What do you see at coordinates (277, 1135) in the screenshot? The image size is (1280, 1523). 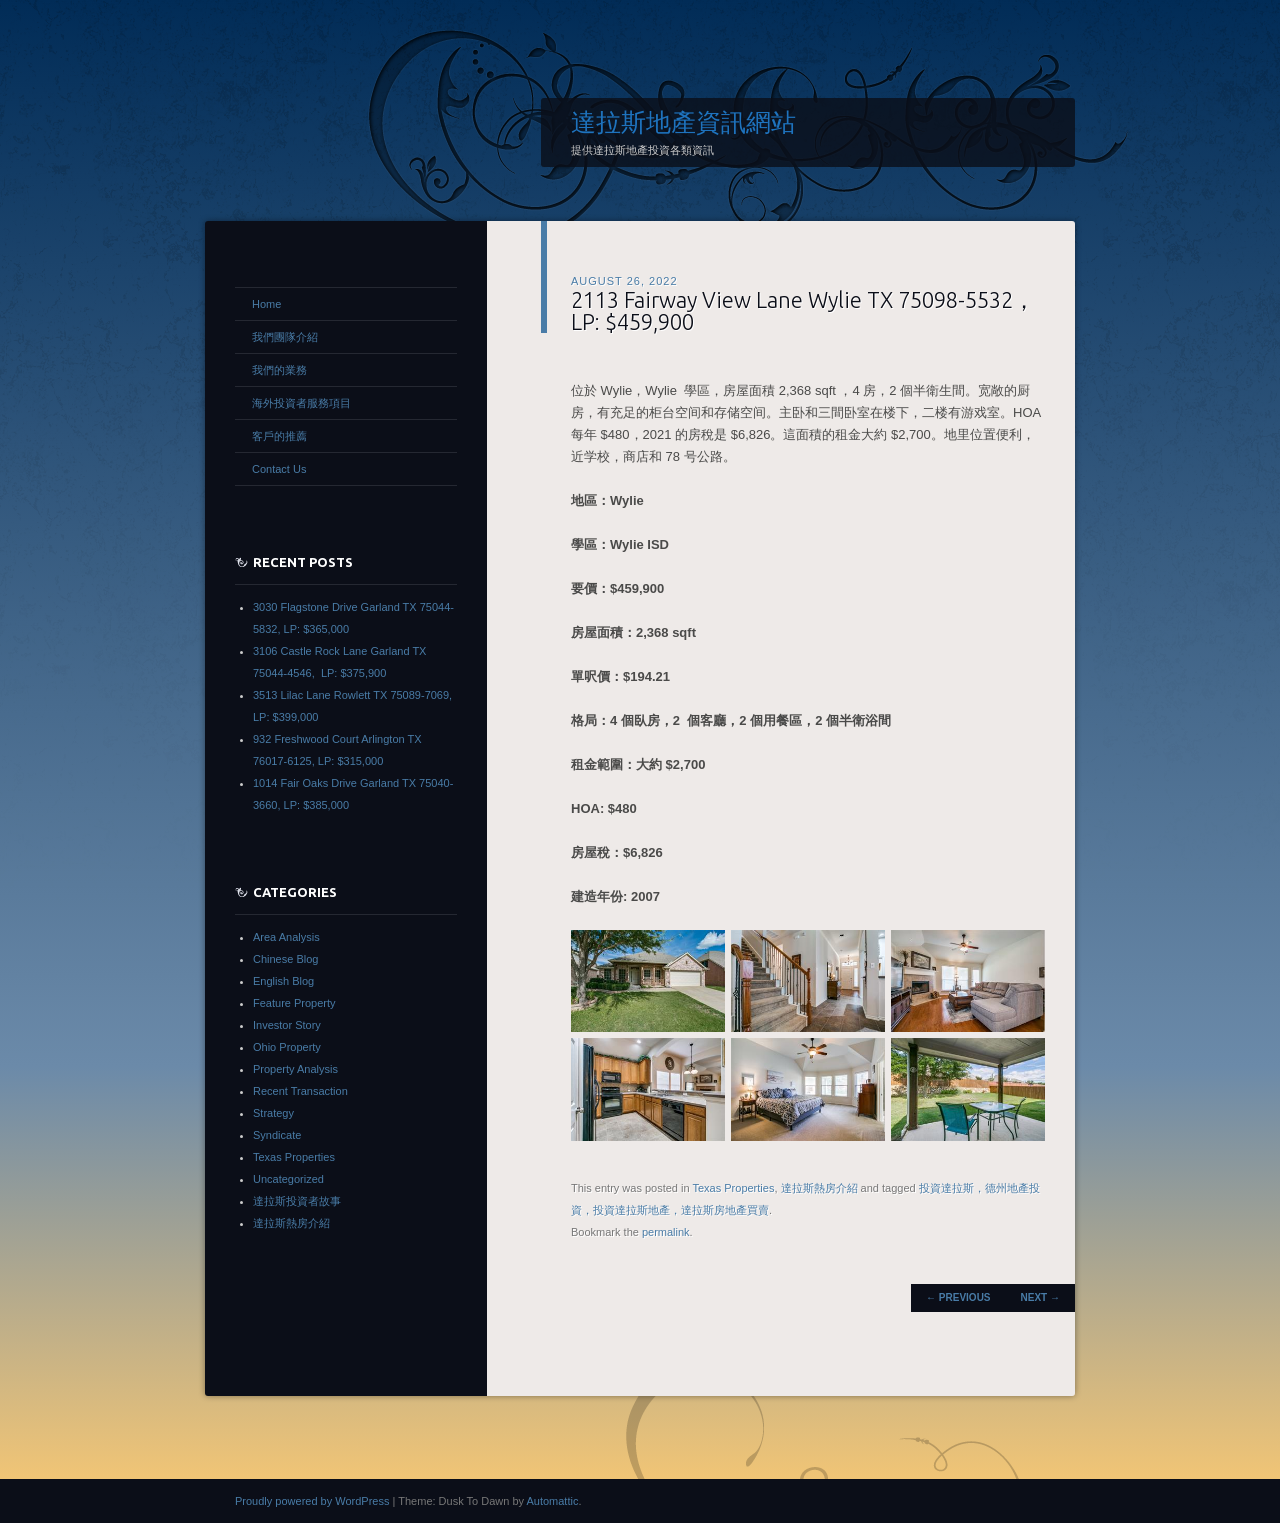 I see `Syndicate` at bounding box center [277, 1135].